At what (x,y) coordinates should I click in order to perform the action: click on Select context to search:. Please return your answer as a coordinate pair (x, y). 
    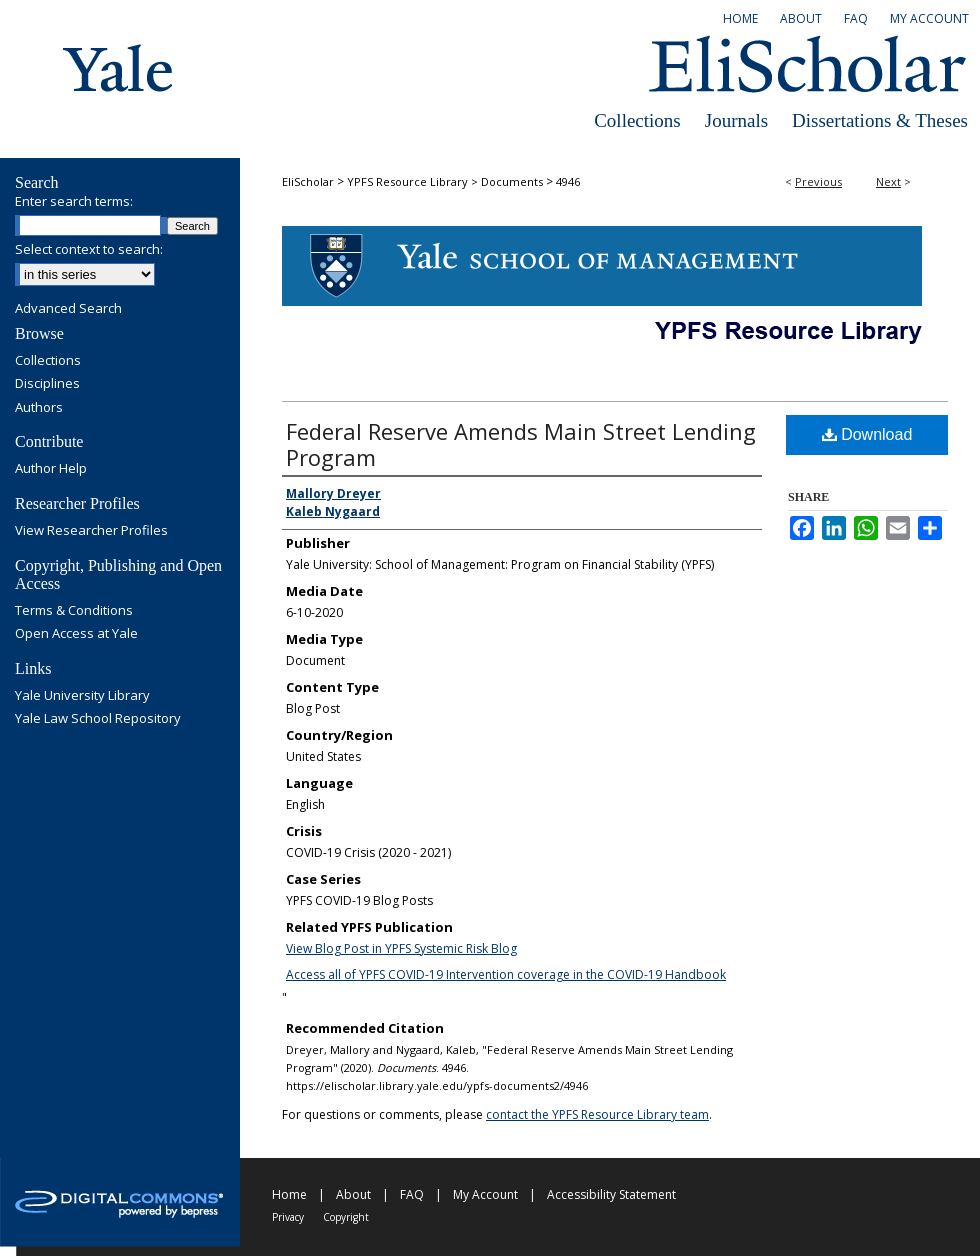
    Looking at the image, I should click on (89, 249).